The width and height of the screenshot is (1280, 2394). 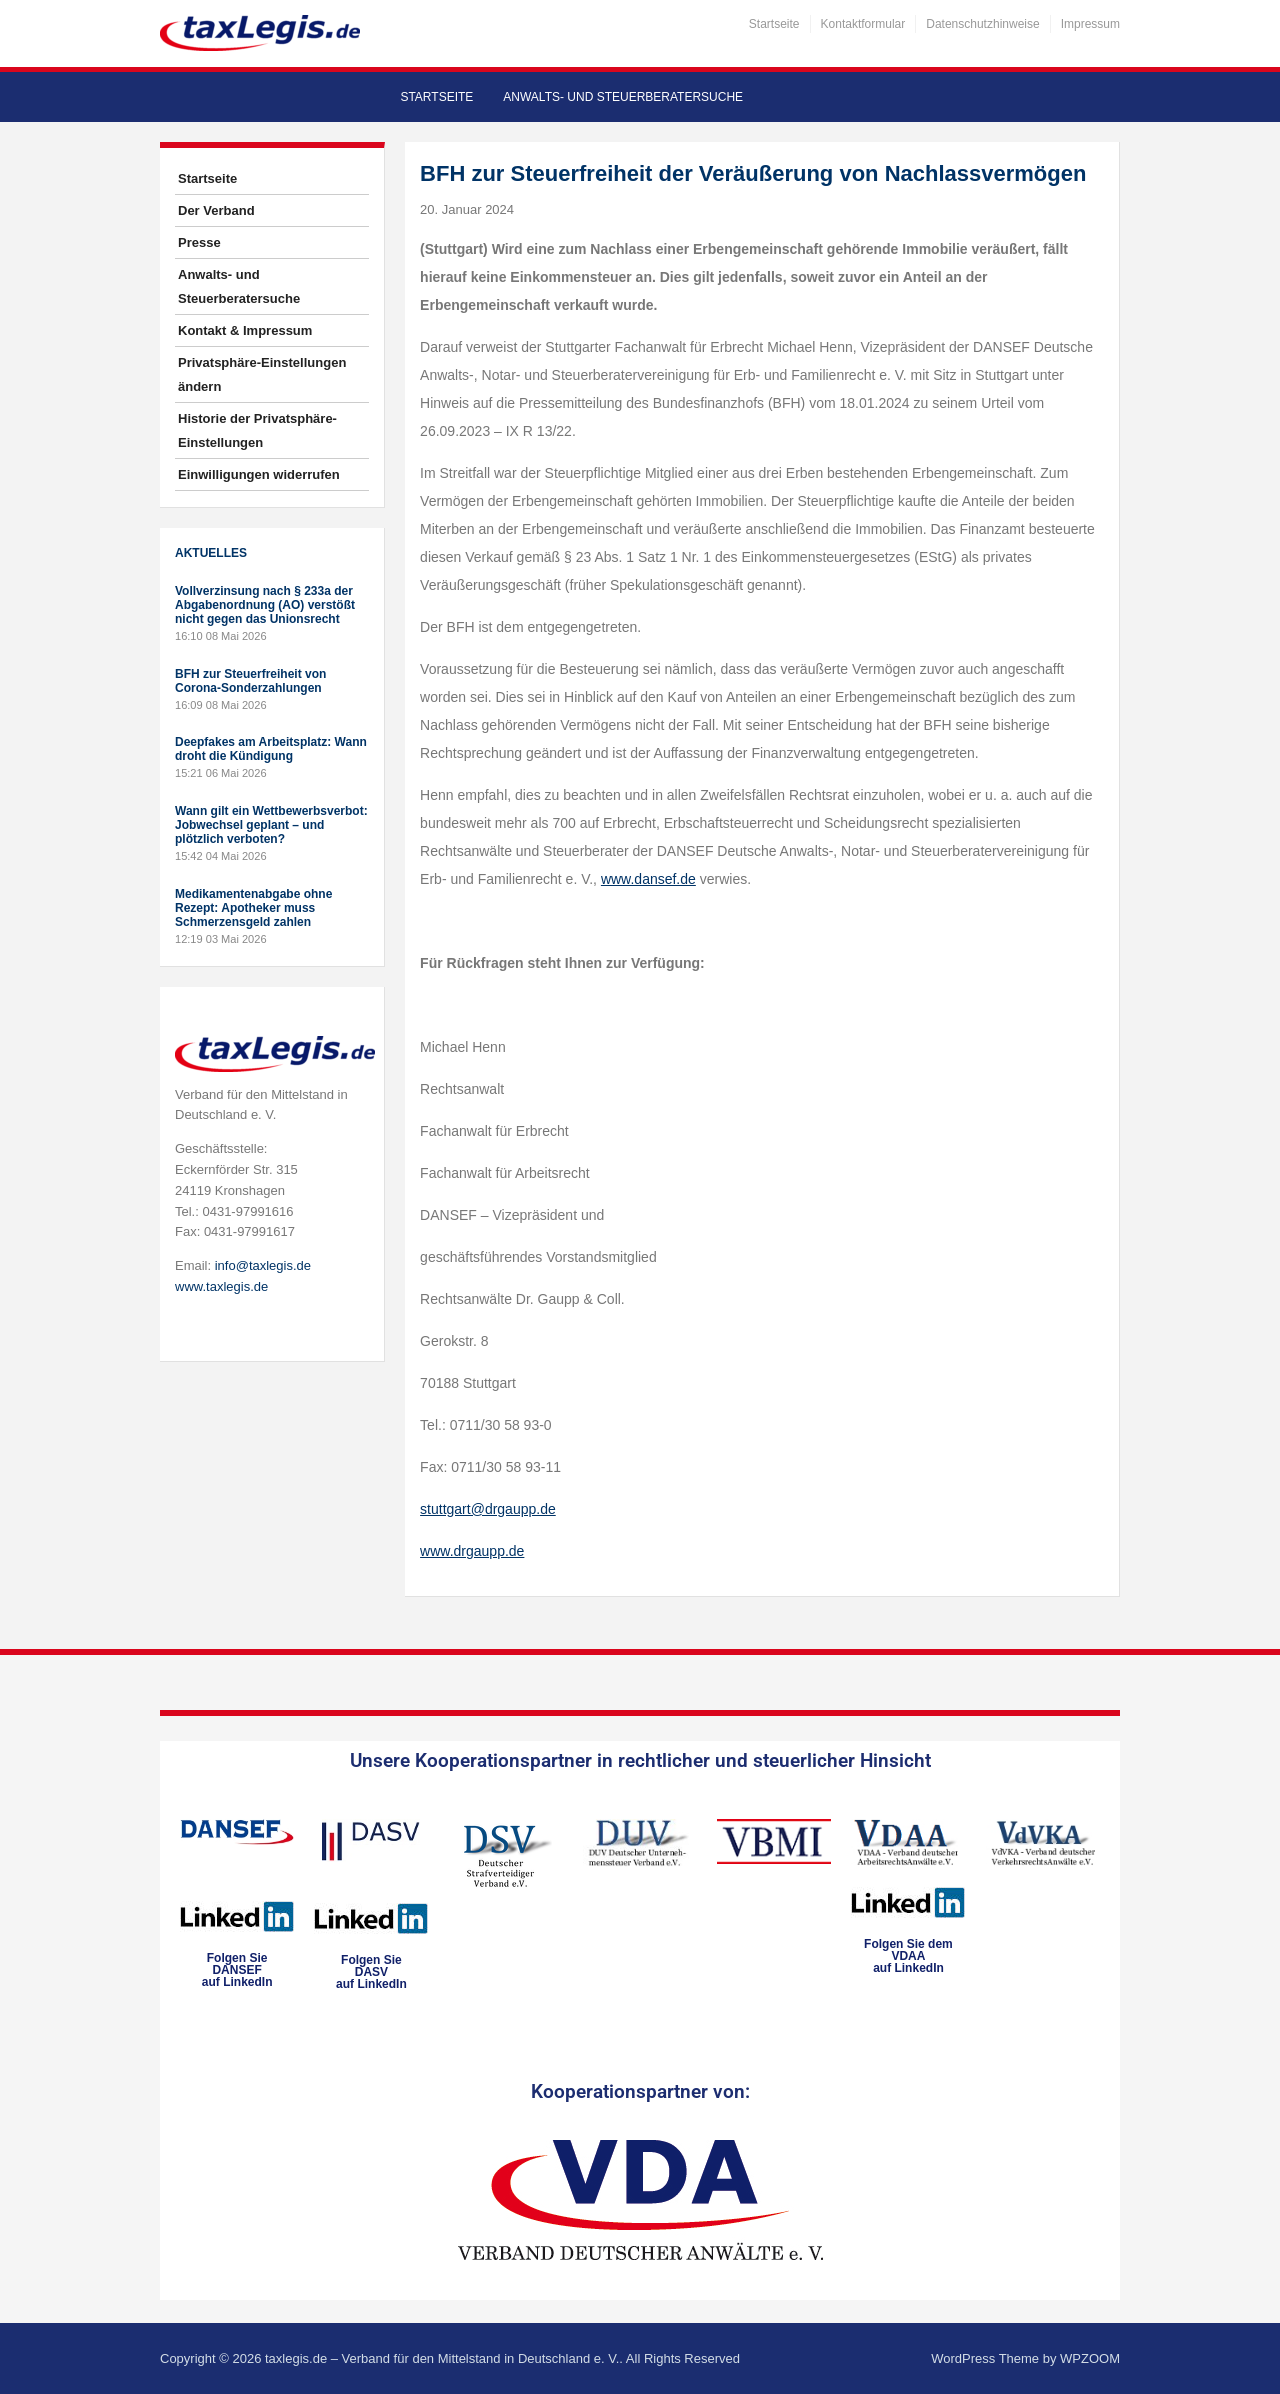 What do you see at coordinates (488, 1509) in the screenshot?
I see `stuttgart@drgaupp.de` at bounding box center [488, 1509].